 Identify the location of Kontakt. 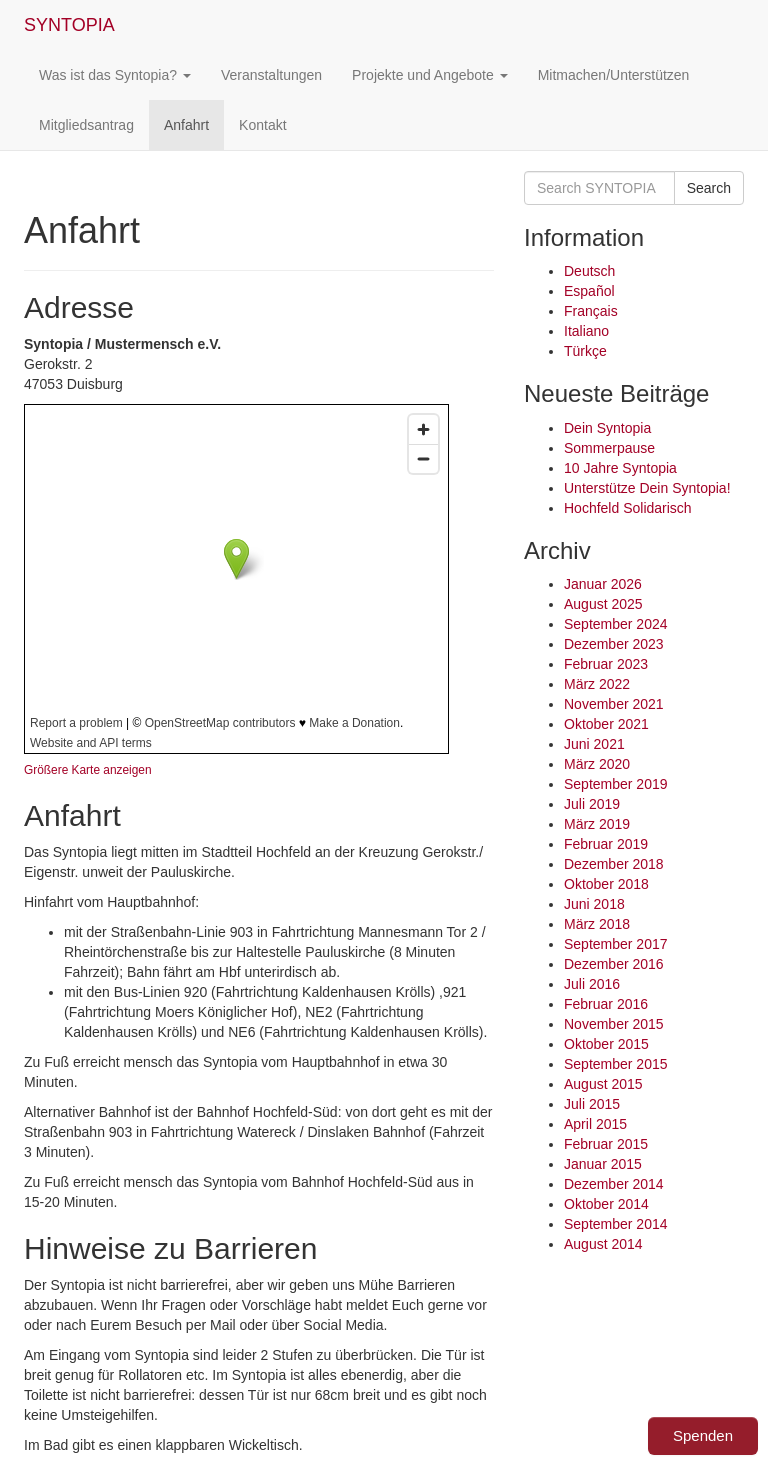
(262, 125).